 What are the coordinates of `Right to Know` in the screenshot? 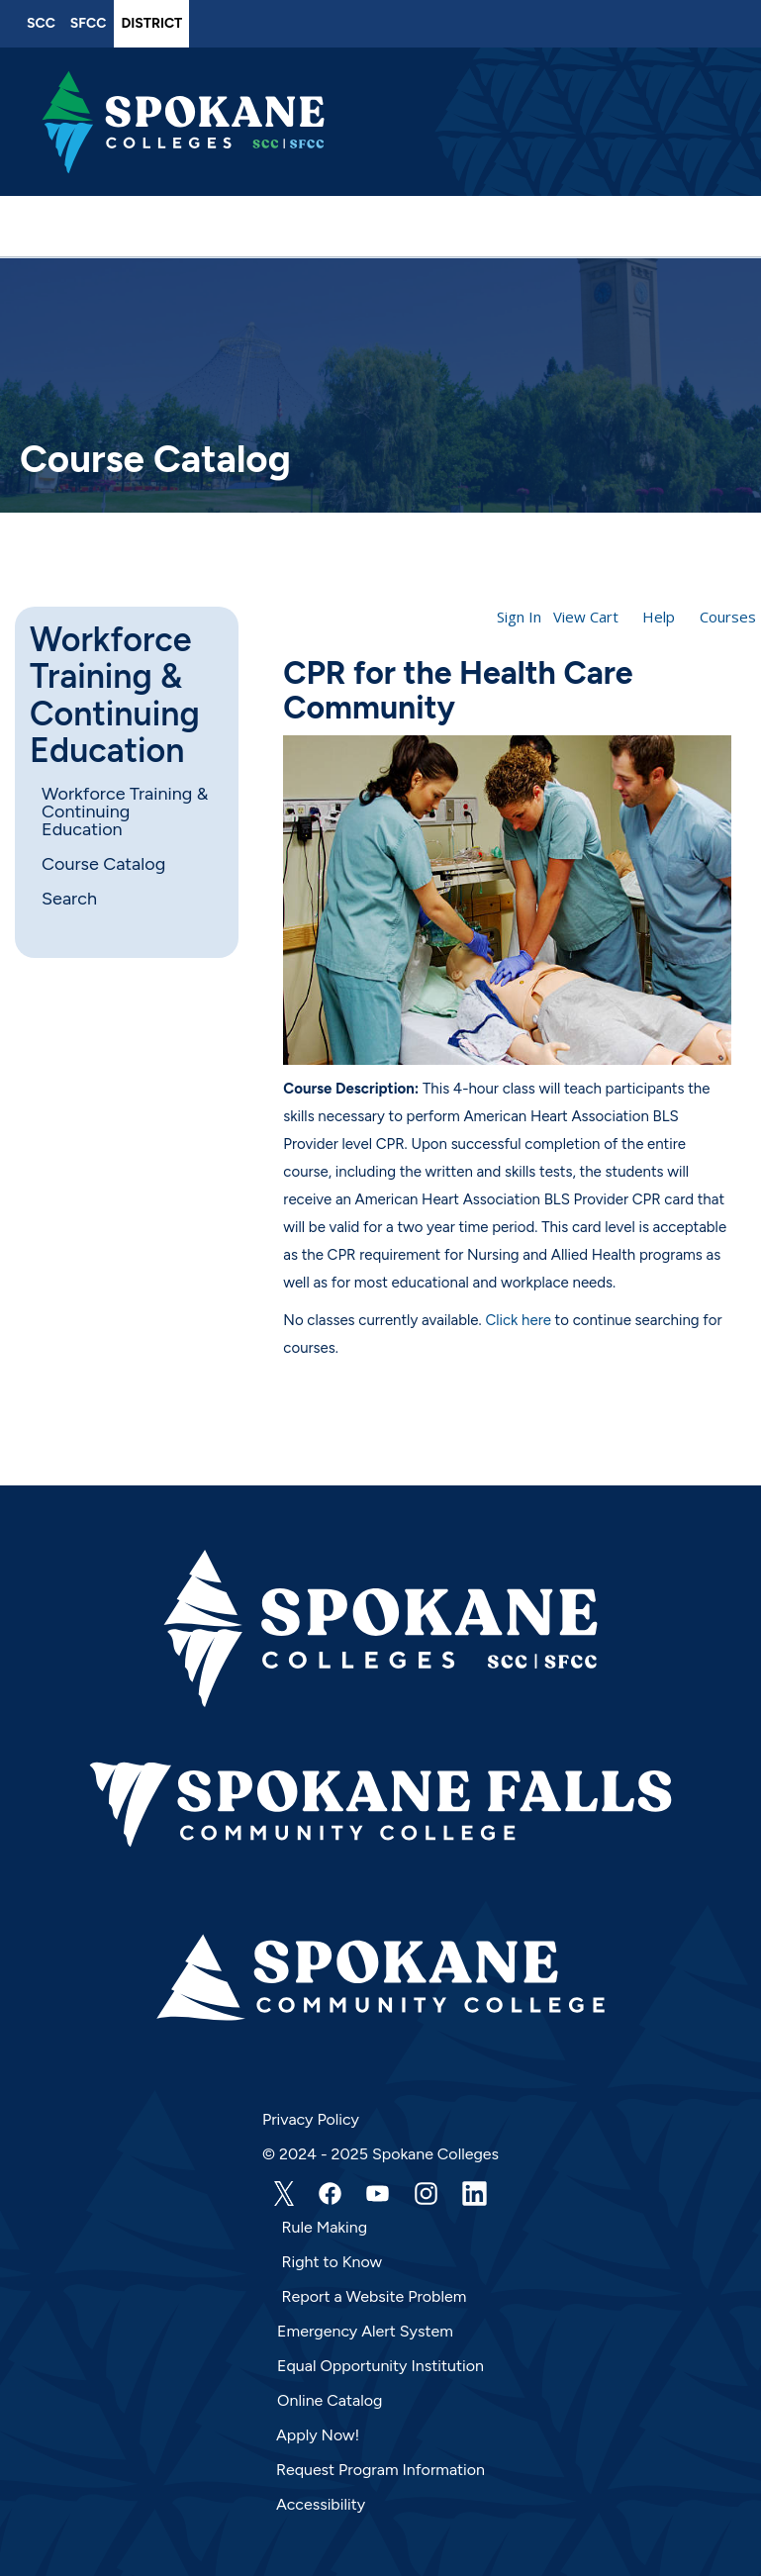 It's located at (332, 2261).